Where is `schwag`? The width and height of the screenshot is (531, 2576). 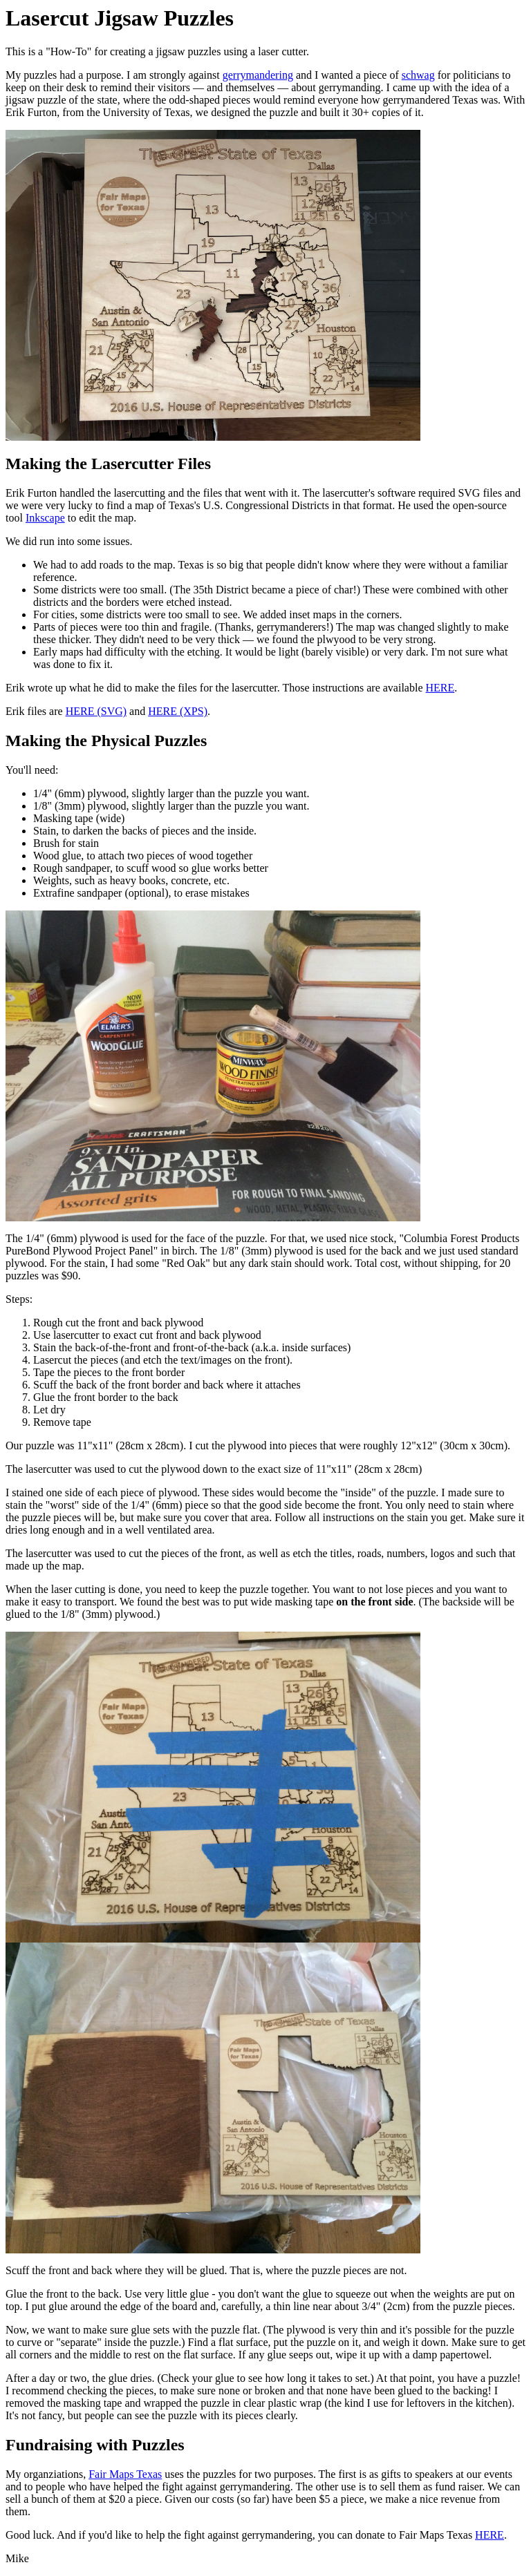 schwag is located at coordinates (418, 75).